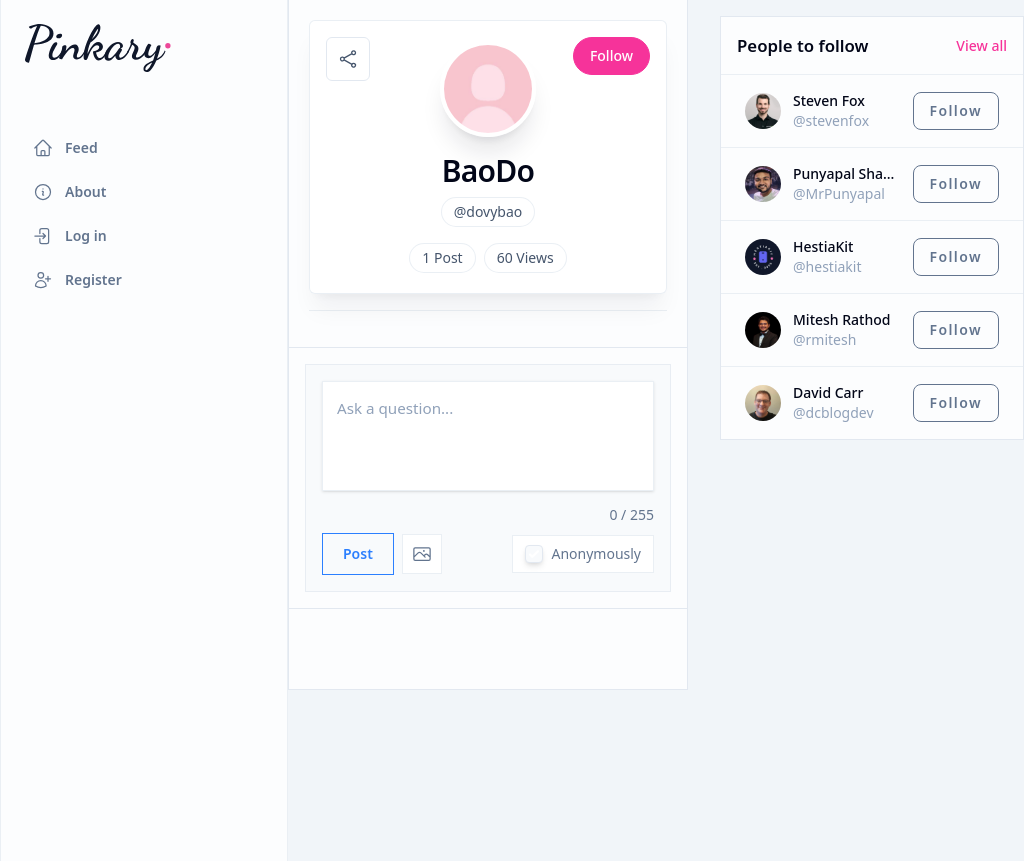 This screenshot has width=1024, height=861. What do you see at coordinates (611, 55) in the screenshot?
I see `Follow` at bounding box center [611, 55].